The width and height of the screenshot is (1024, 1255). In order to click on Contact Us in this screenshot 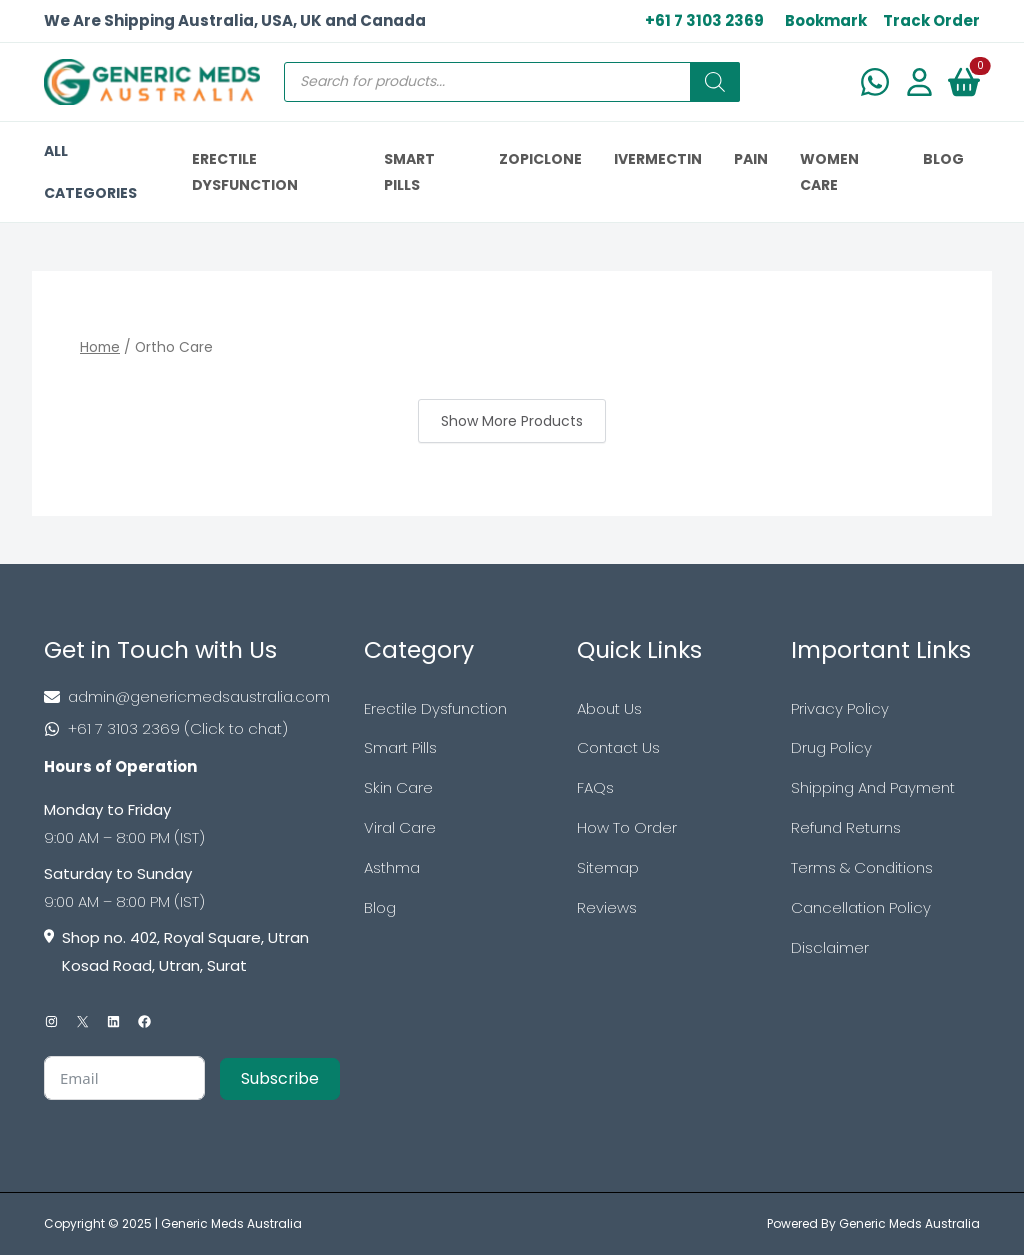, I will do `click(618, 747)`.